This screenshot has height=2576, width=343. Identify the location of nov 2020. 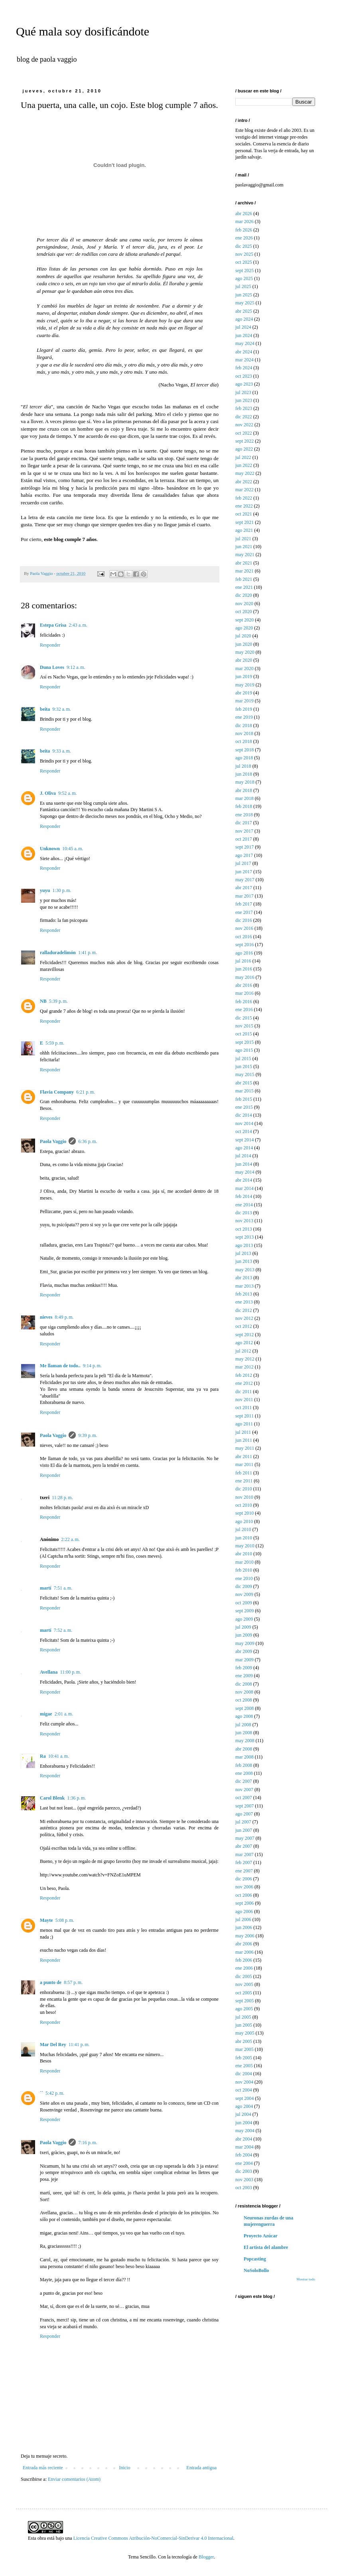
(244, 603).